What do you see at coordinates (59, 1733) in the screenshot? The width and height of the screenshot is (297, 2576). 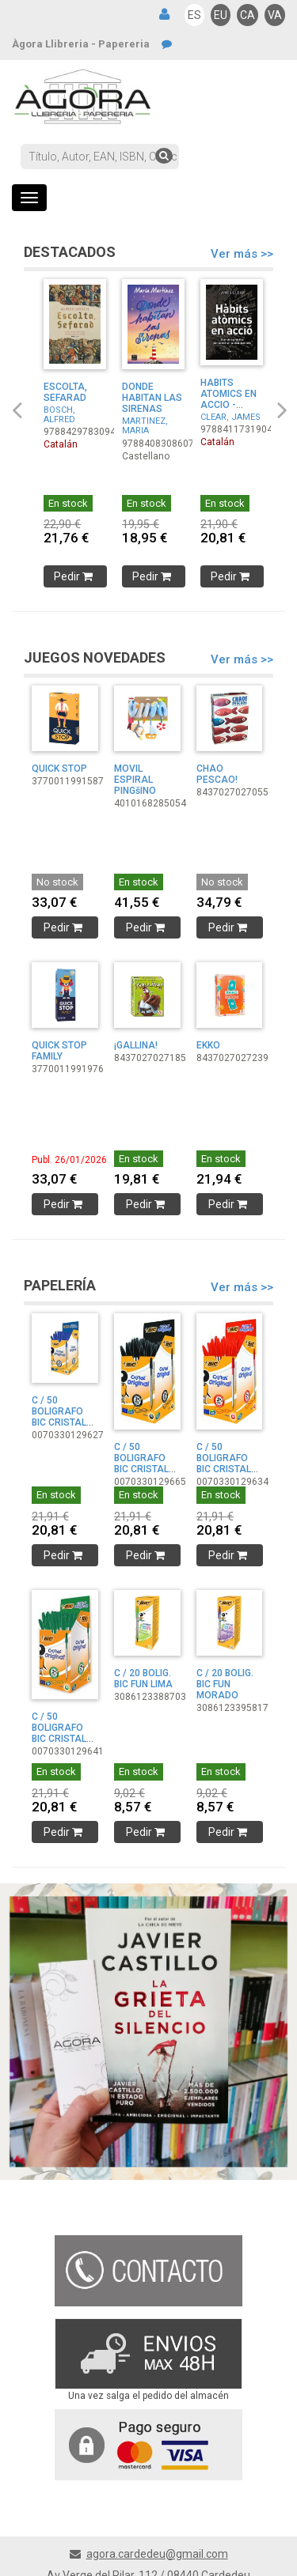 I see `C / 50 BOLIGRAFO BIC CRISTAL VERDE` at bounding box center [59, 1733].